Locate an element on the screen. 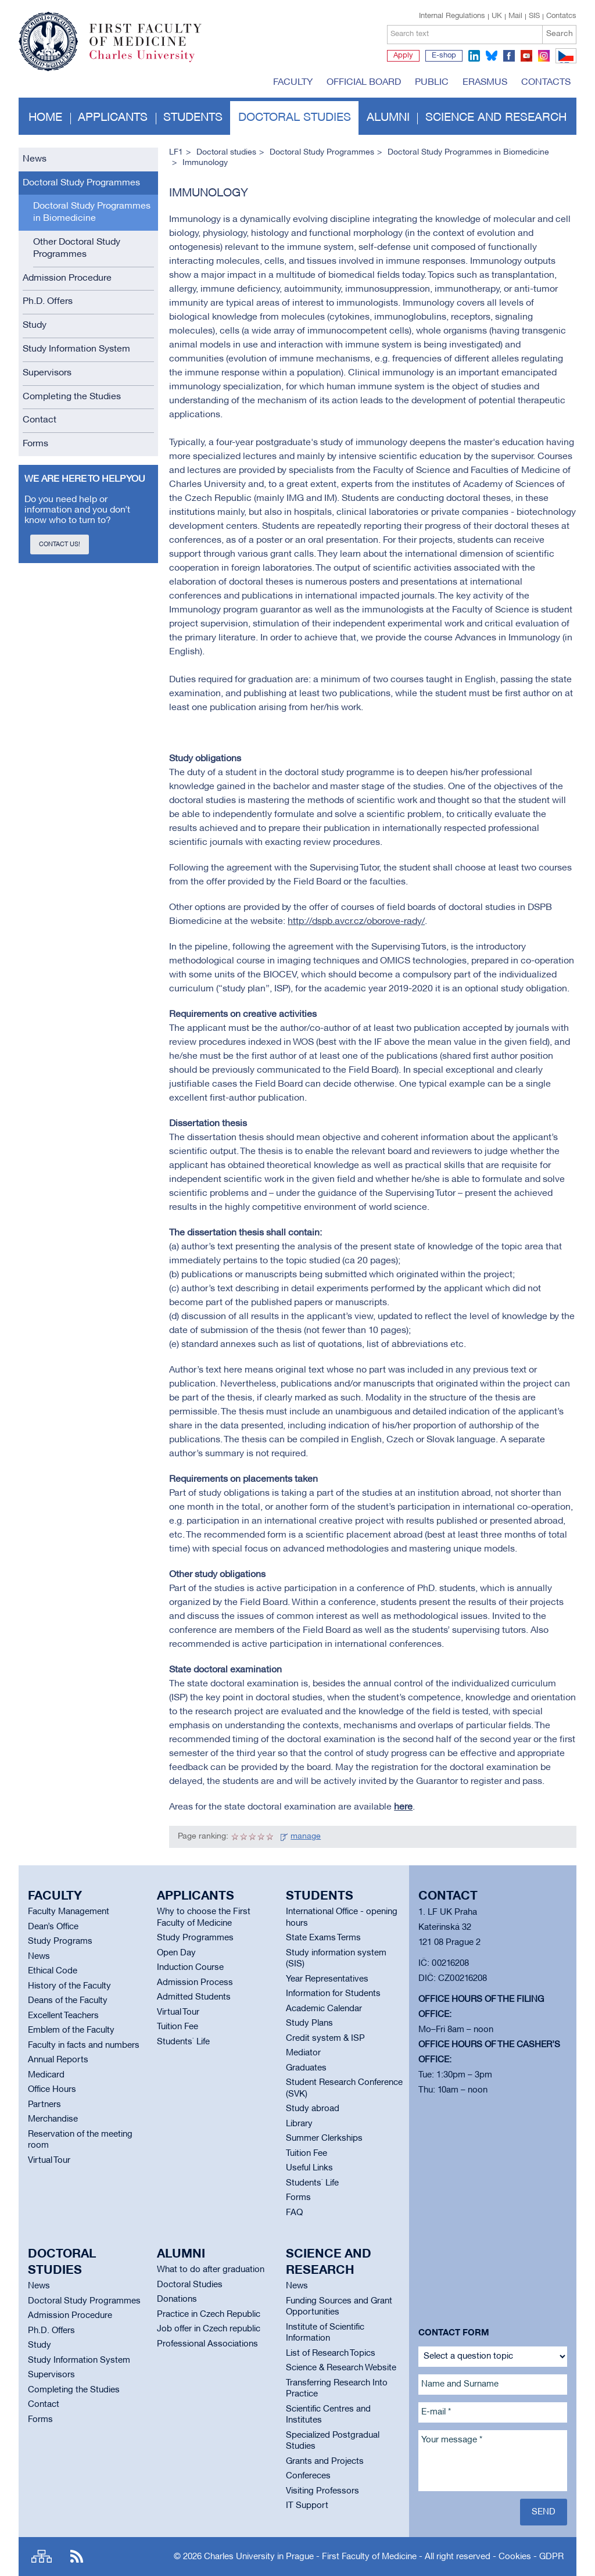 The image size is (595, 2576). Alumni is located at coordinates (388, 118).